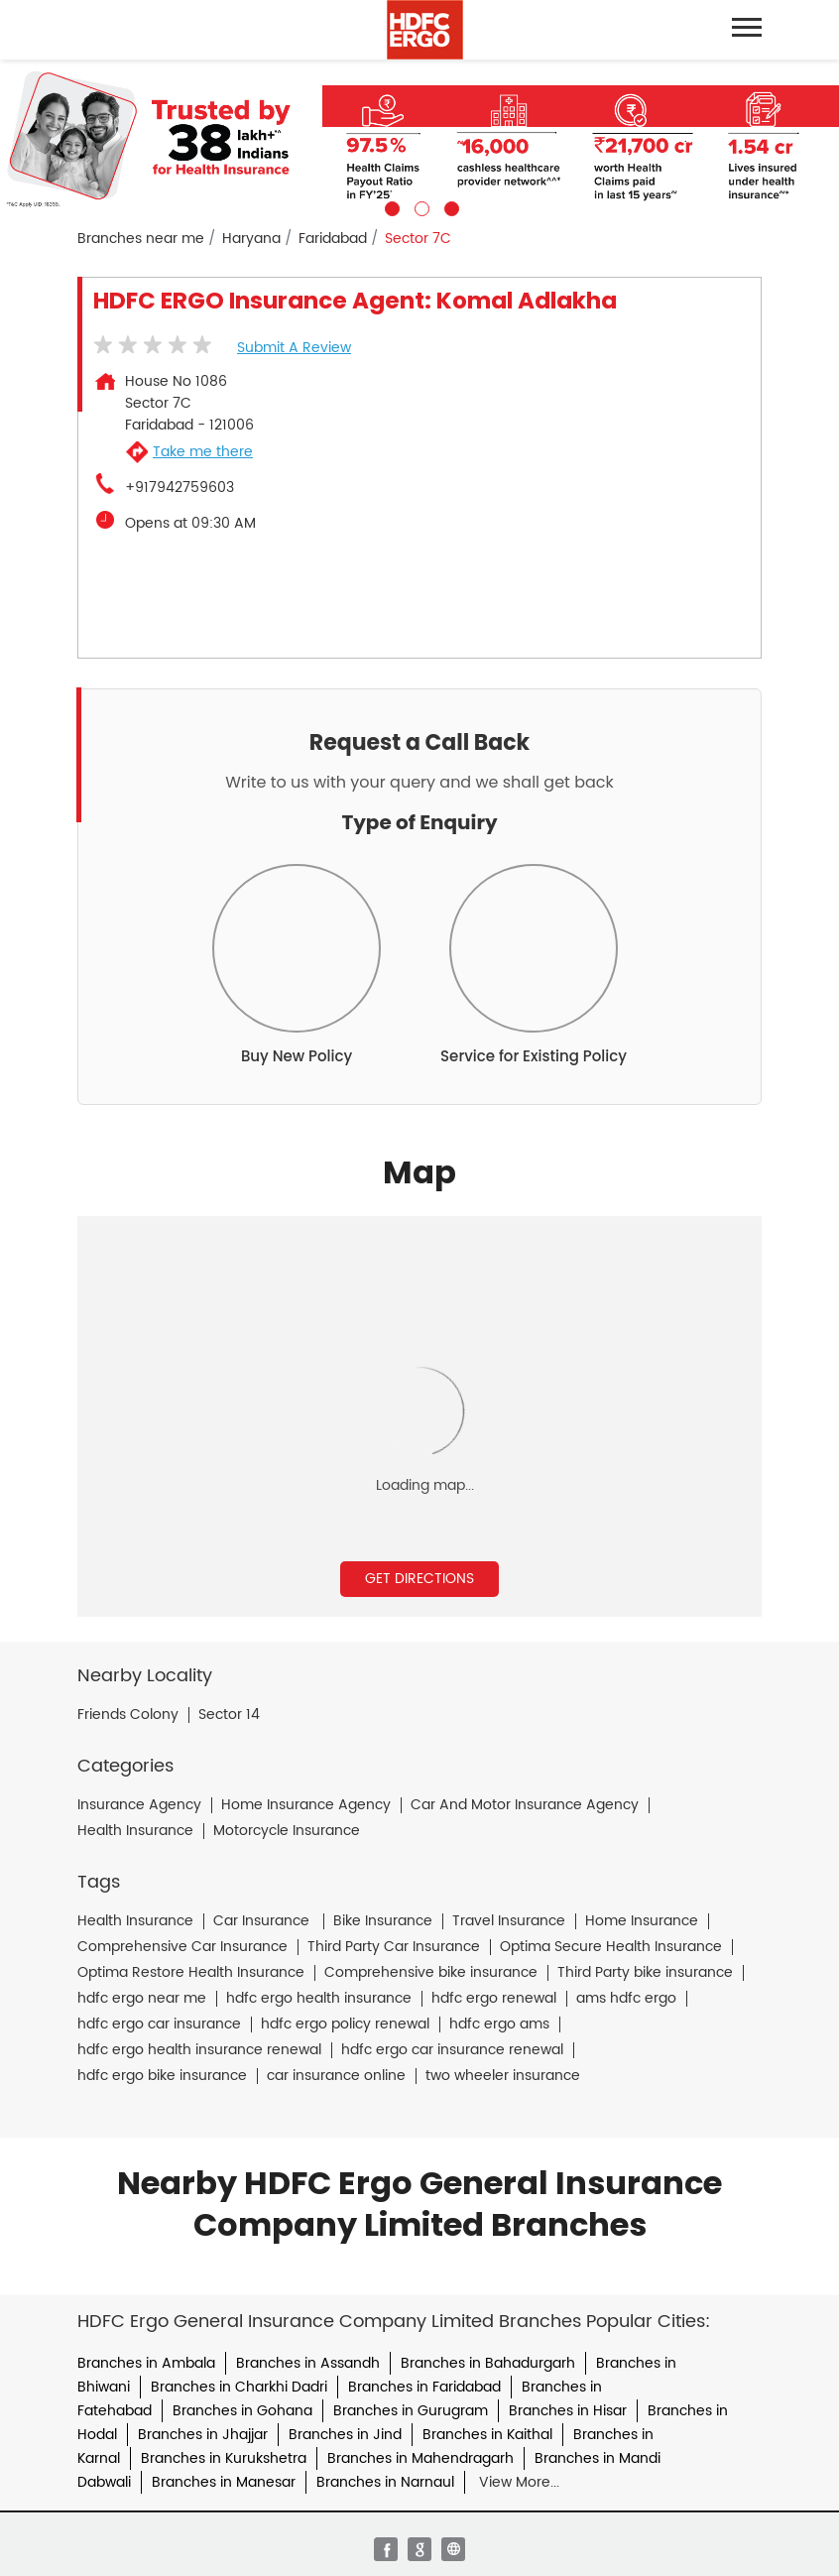 This screenshot has height=2576, width=839. Describe the element at coordinates (128, 1715) in the screenshot. I see `Friends Colony` at that location.